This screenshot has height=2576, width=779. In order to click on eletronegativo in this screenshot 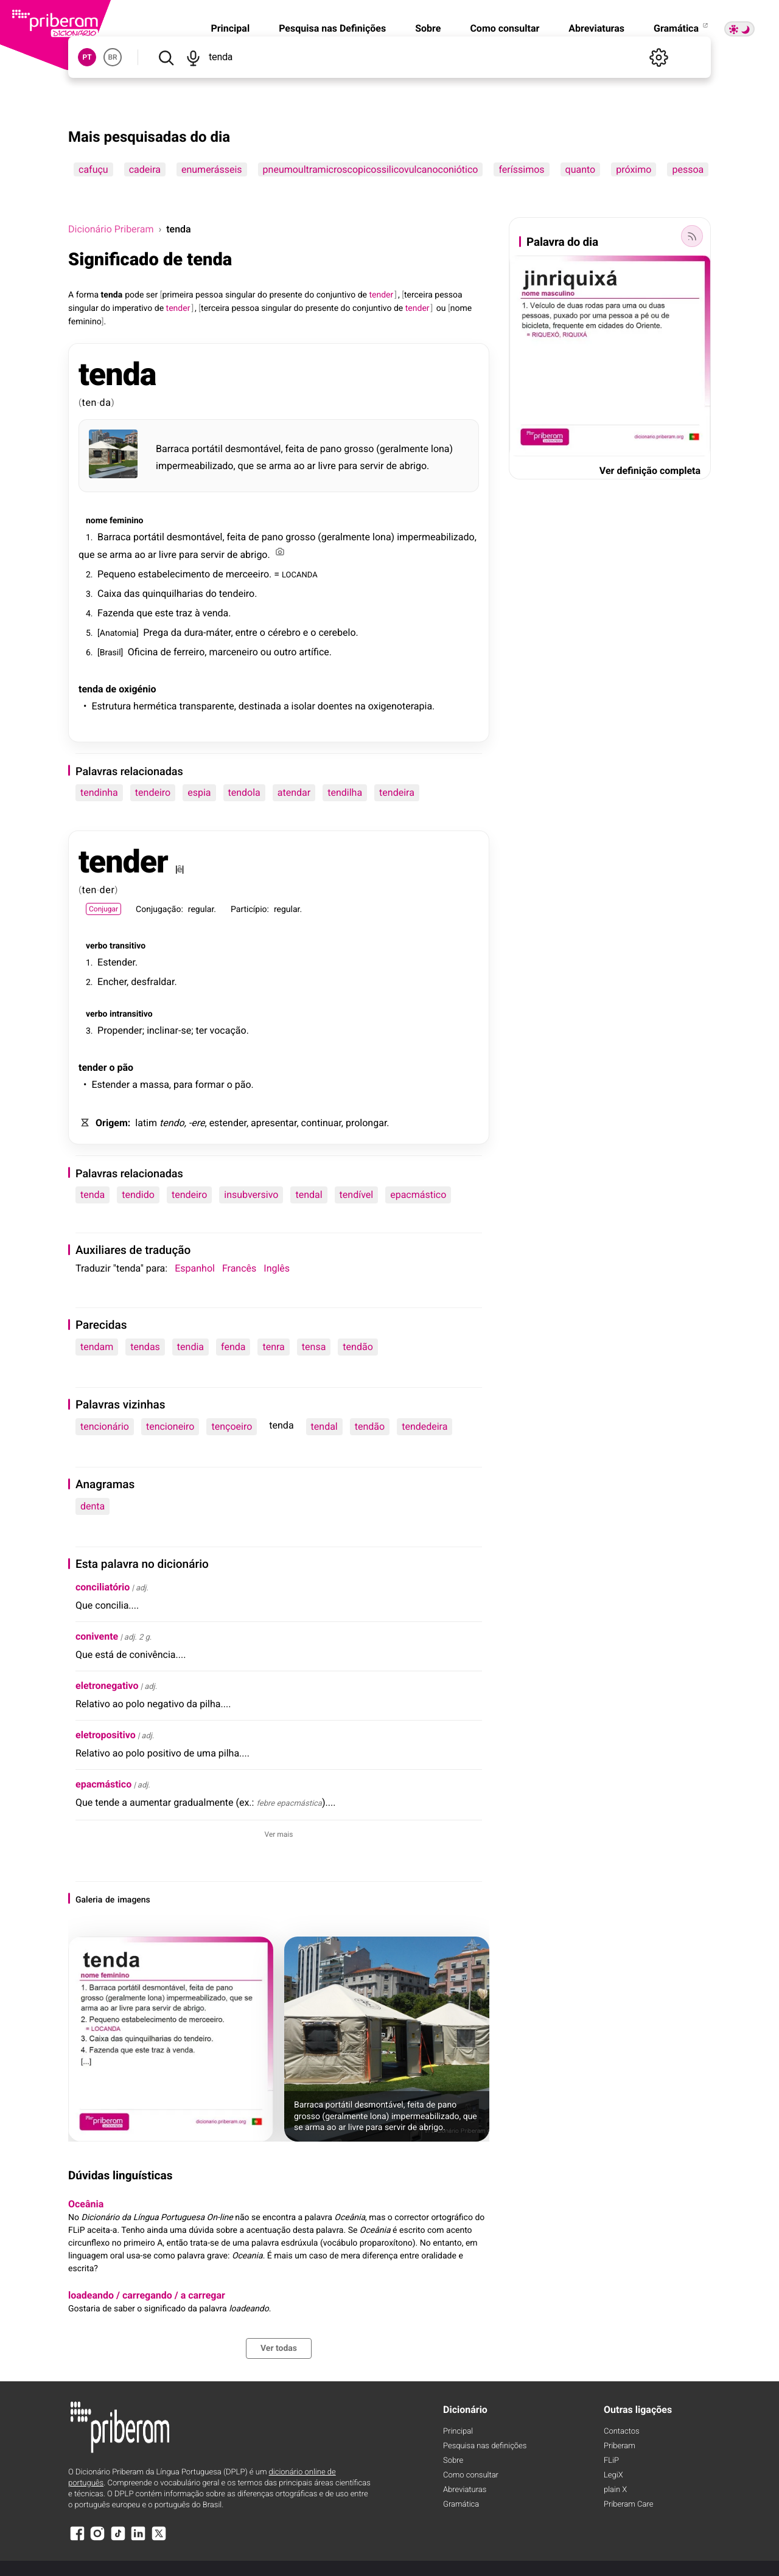, I will do `click(107, 1685)`.